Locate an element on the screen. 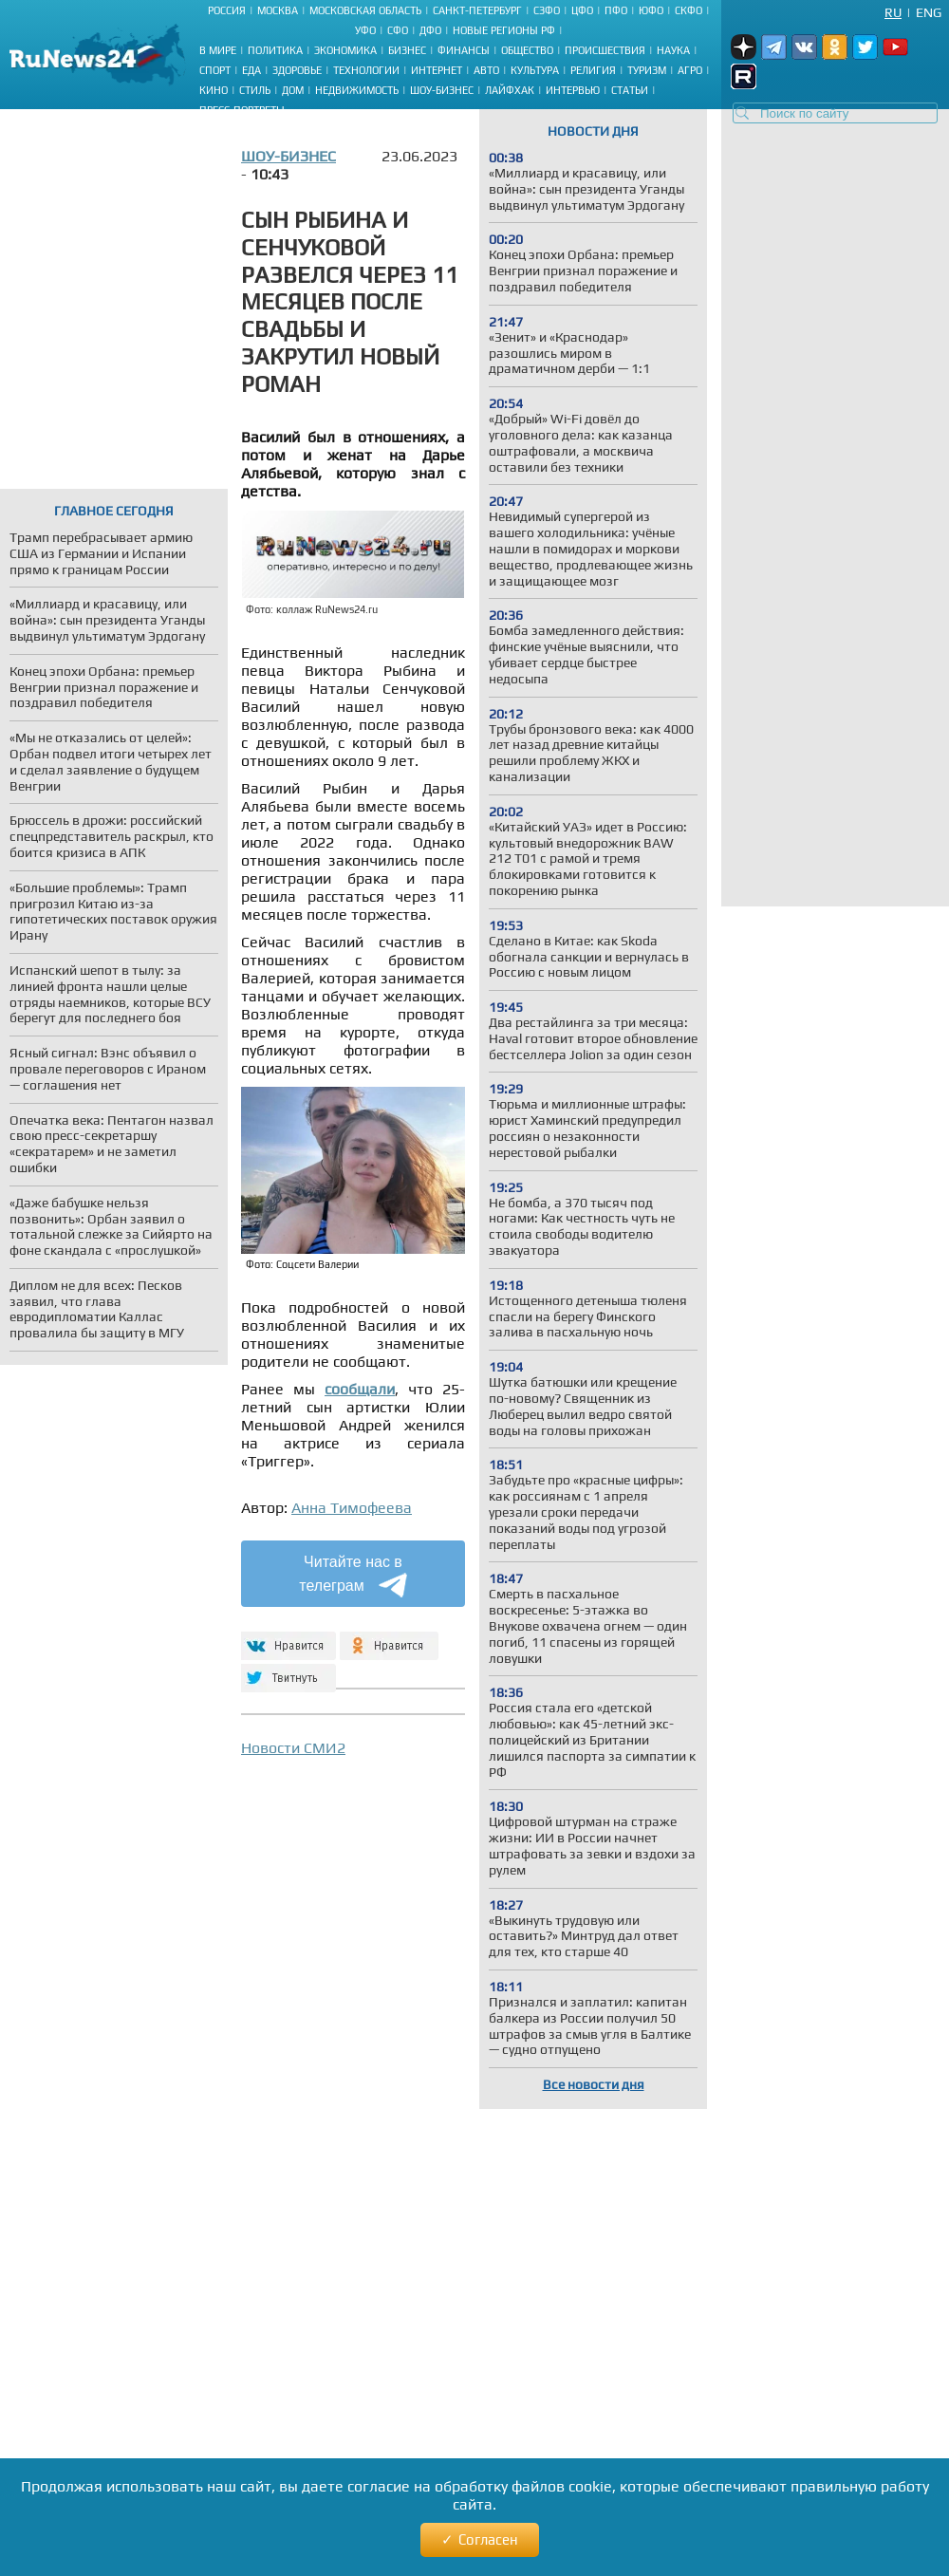 This screenshot has width=949, height=2576. Анна Тимофеева is located at coordinates (351, 1508).